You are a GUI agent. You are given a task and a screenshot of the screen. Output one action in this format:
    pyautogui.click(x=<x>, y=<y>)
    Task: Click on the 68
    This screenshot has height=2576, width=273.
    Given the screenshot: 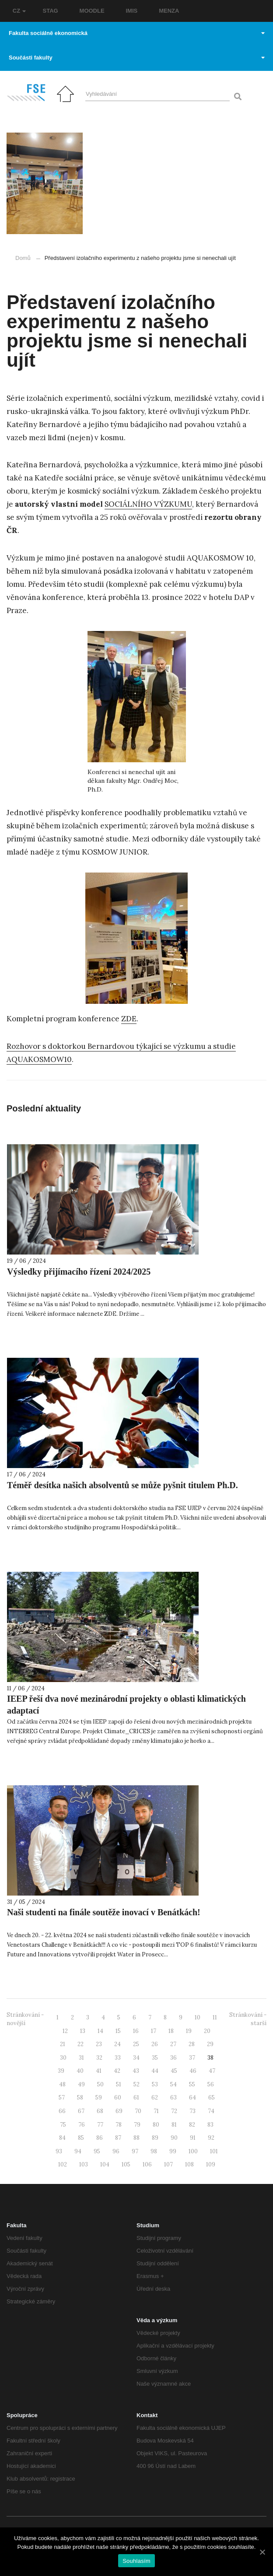 What is the action you would take?
    pyautogui.click(x=100, y=2111)
    